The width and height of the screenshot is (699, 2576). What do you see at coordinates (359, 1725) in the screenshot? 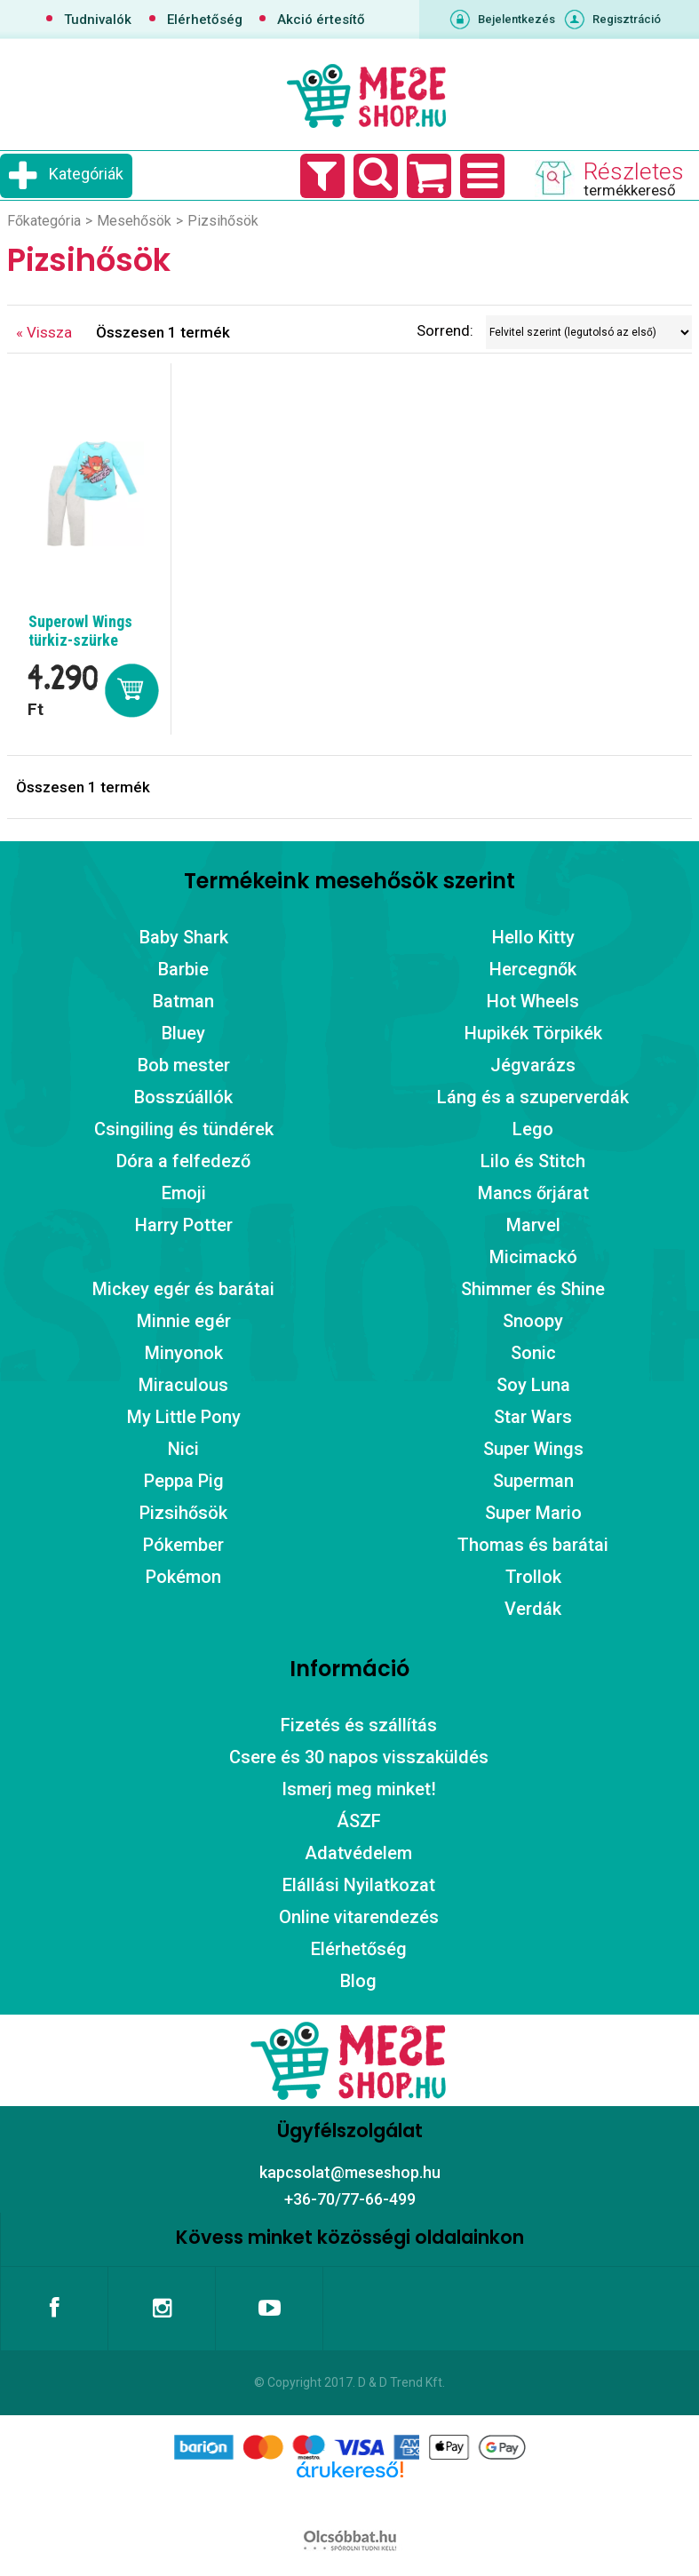
I see `Fizetés és szállítás` at bounding box center [359, 1725].